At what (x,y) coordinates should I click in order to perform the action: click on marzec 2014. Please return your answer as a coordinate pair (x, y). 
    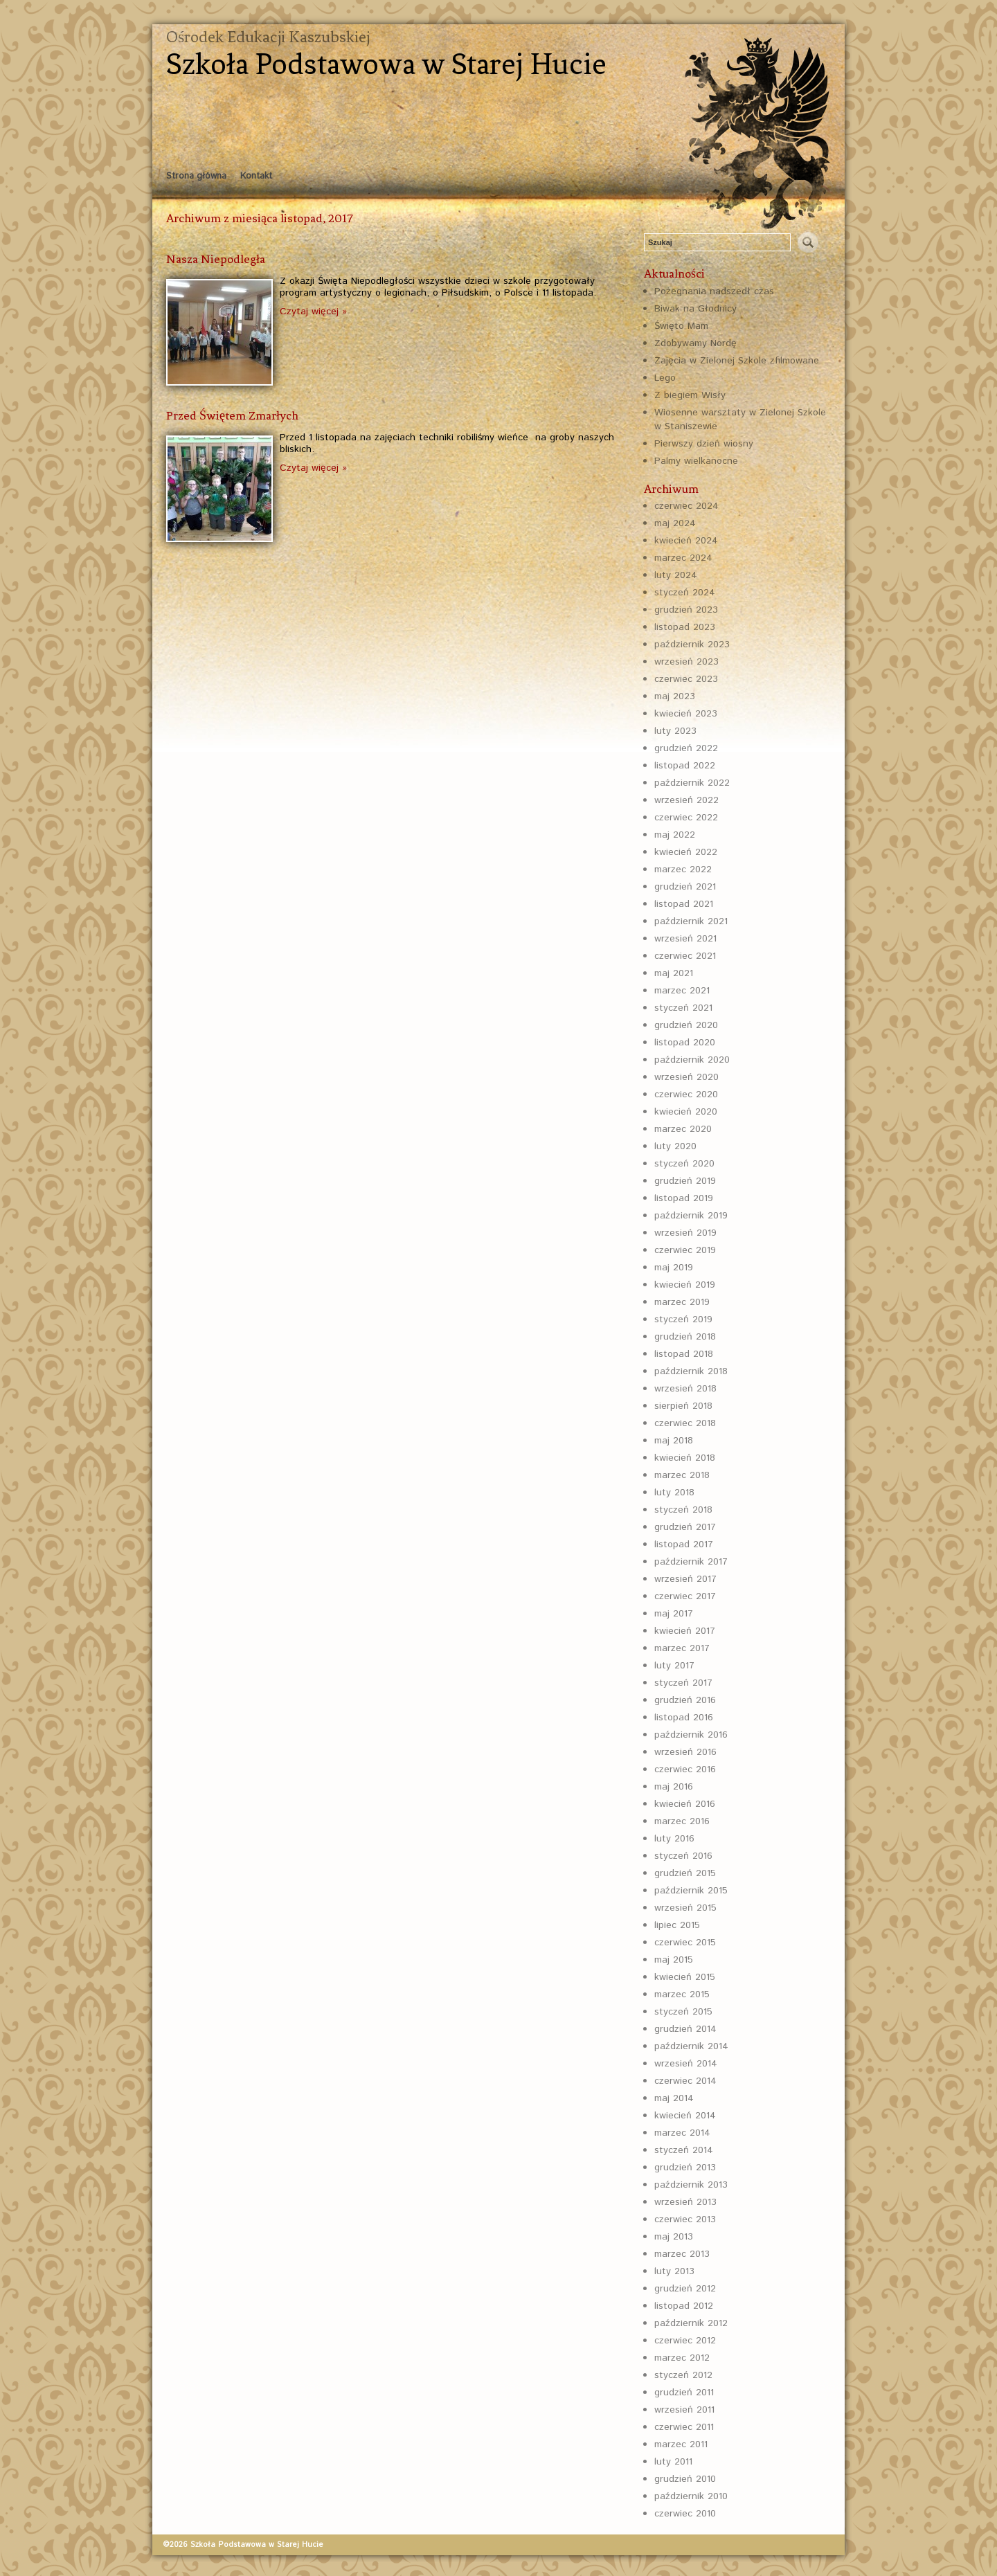
    Looking at the image, I should click on (682, 2133).